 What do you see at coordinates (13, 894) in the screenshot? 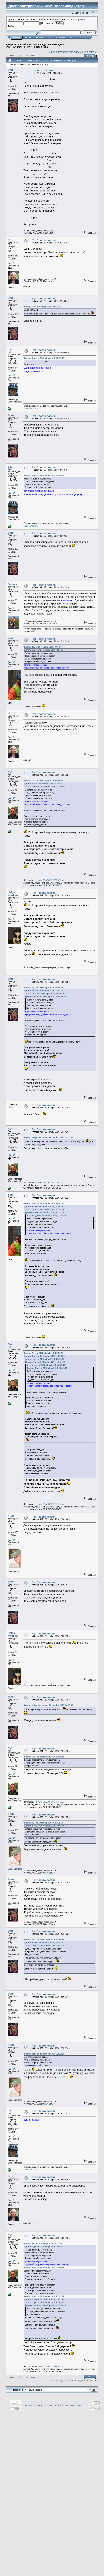
I see `Helga averkina` at bounding box center [13, 894].